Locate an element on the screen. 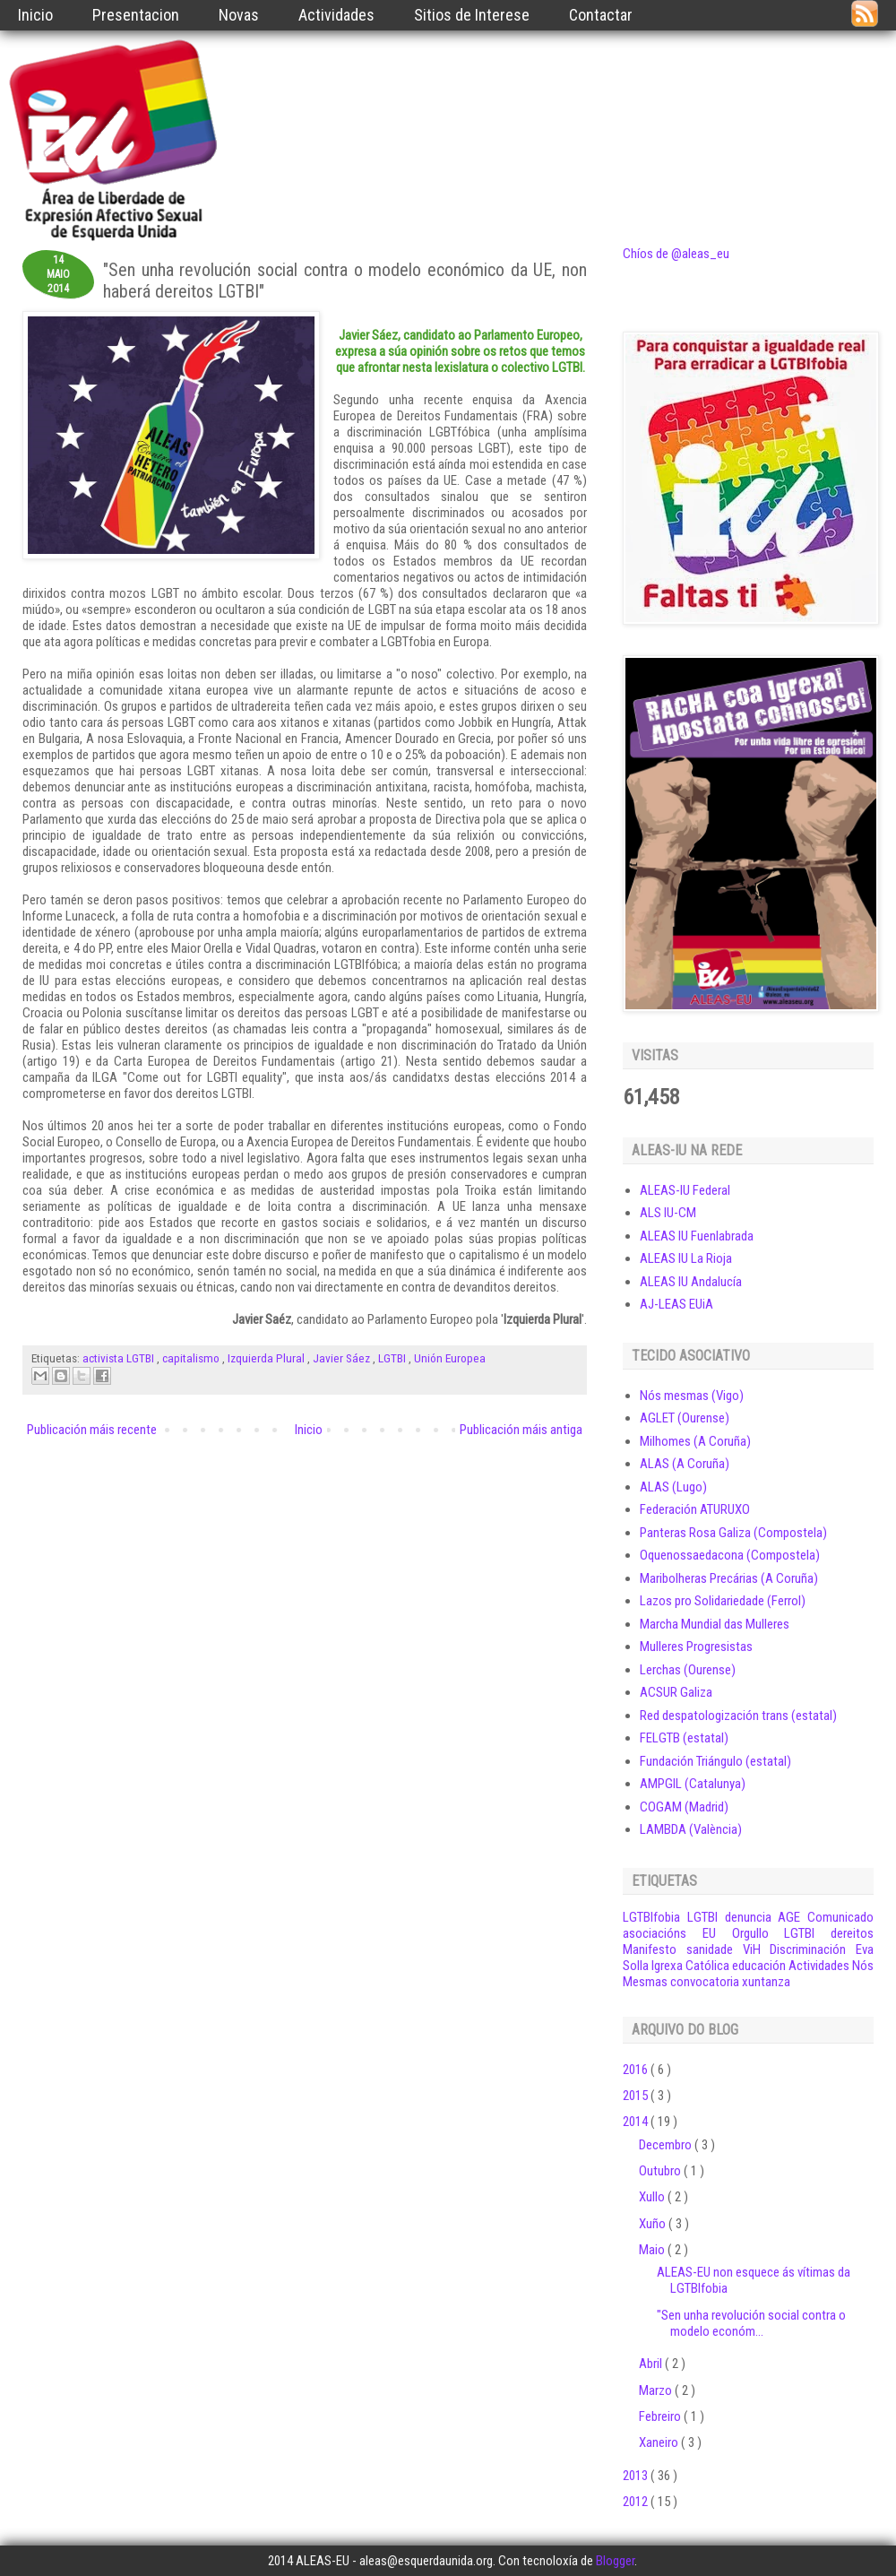 The height and width of the screenshot is (2576, 896). capitalismo is located at coordinates (192, 1358).